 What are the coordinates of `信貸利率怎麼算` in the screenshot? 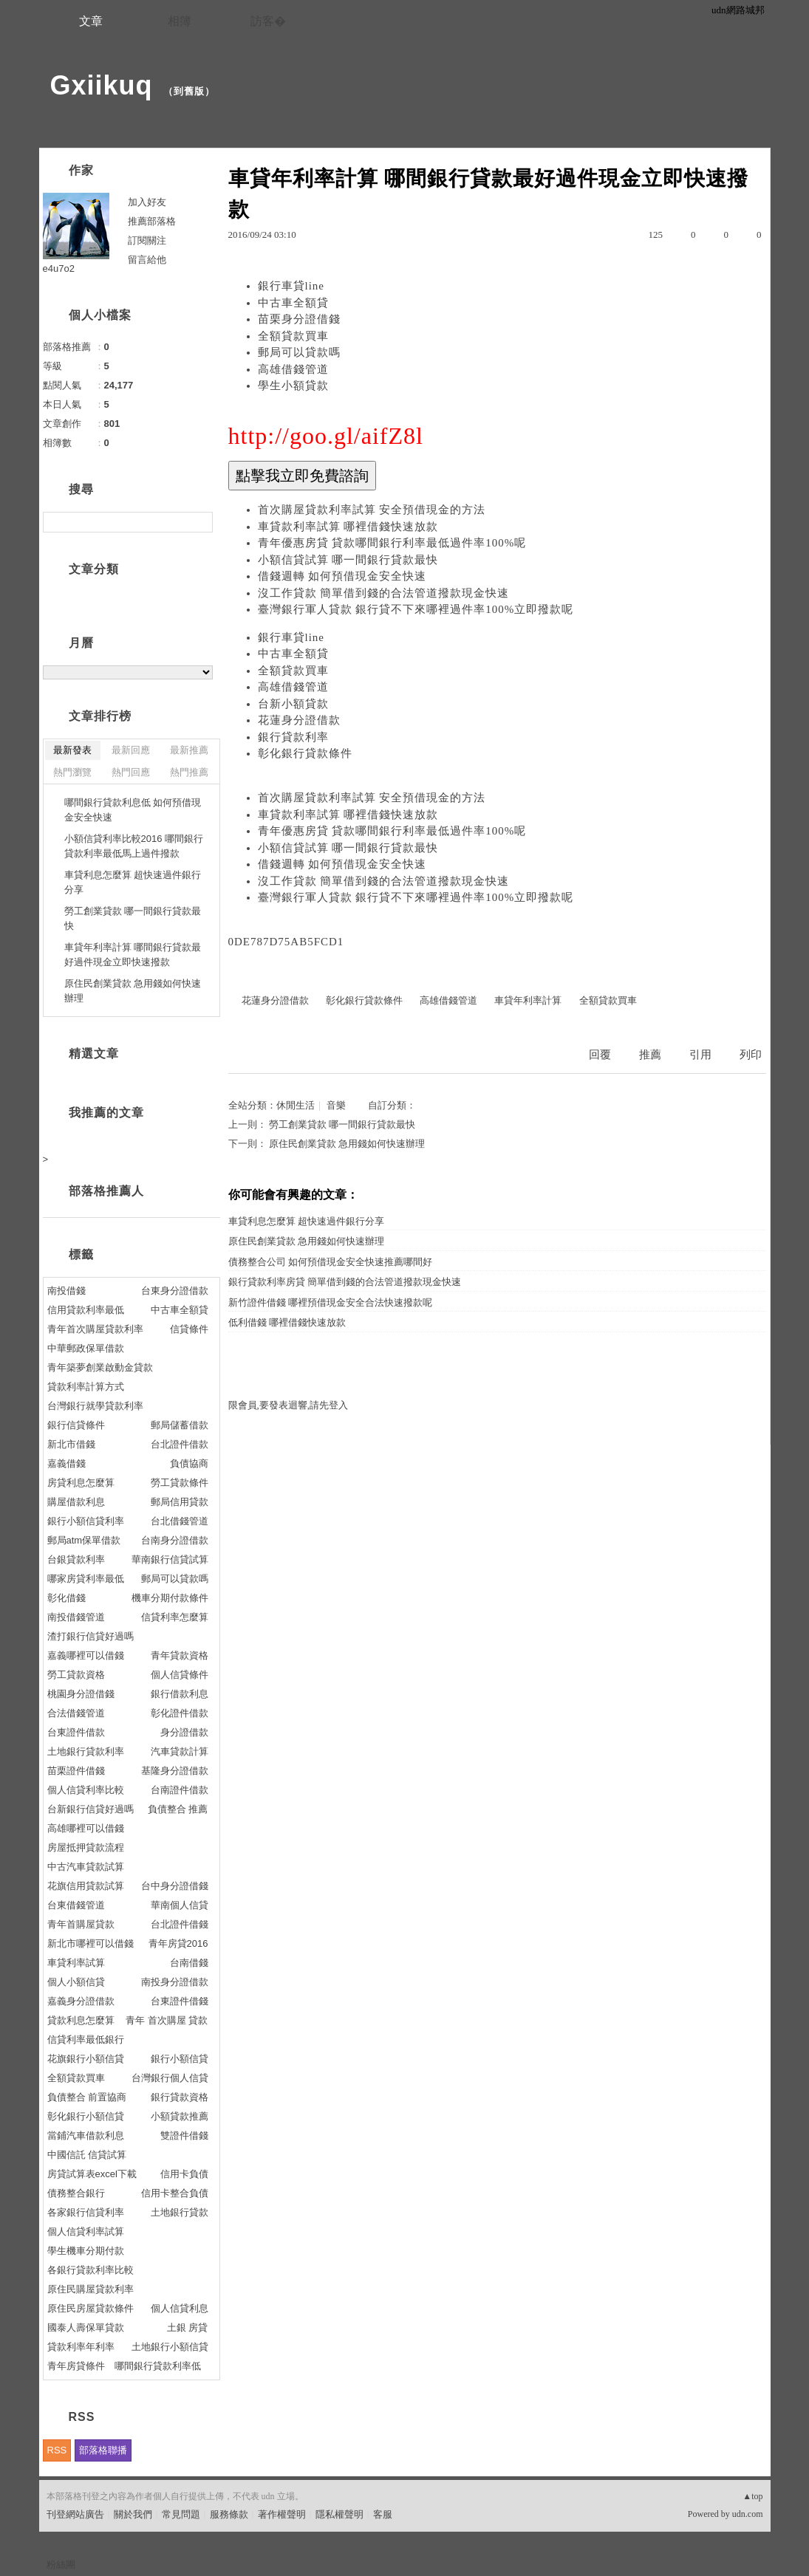 It's located at (174, 1617).